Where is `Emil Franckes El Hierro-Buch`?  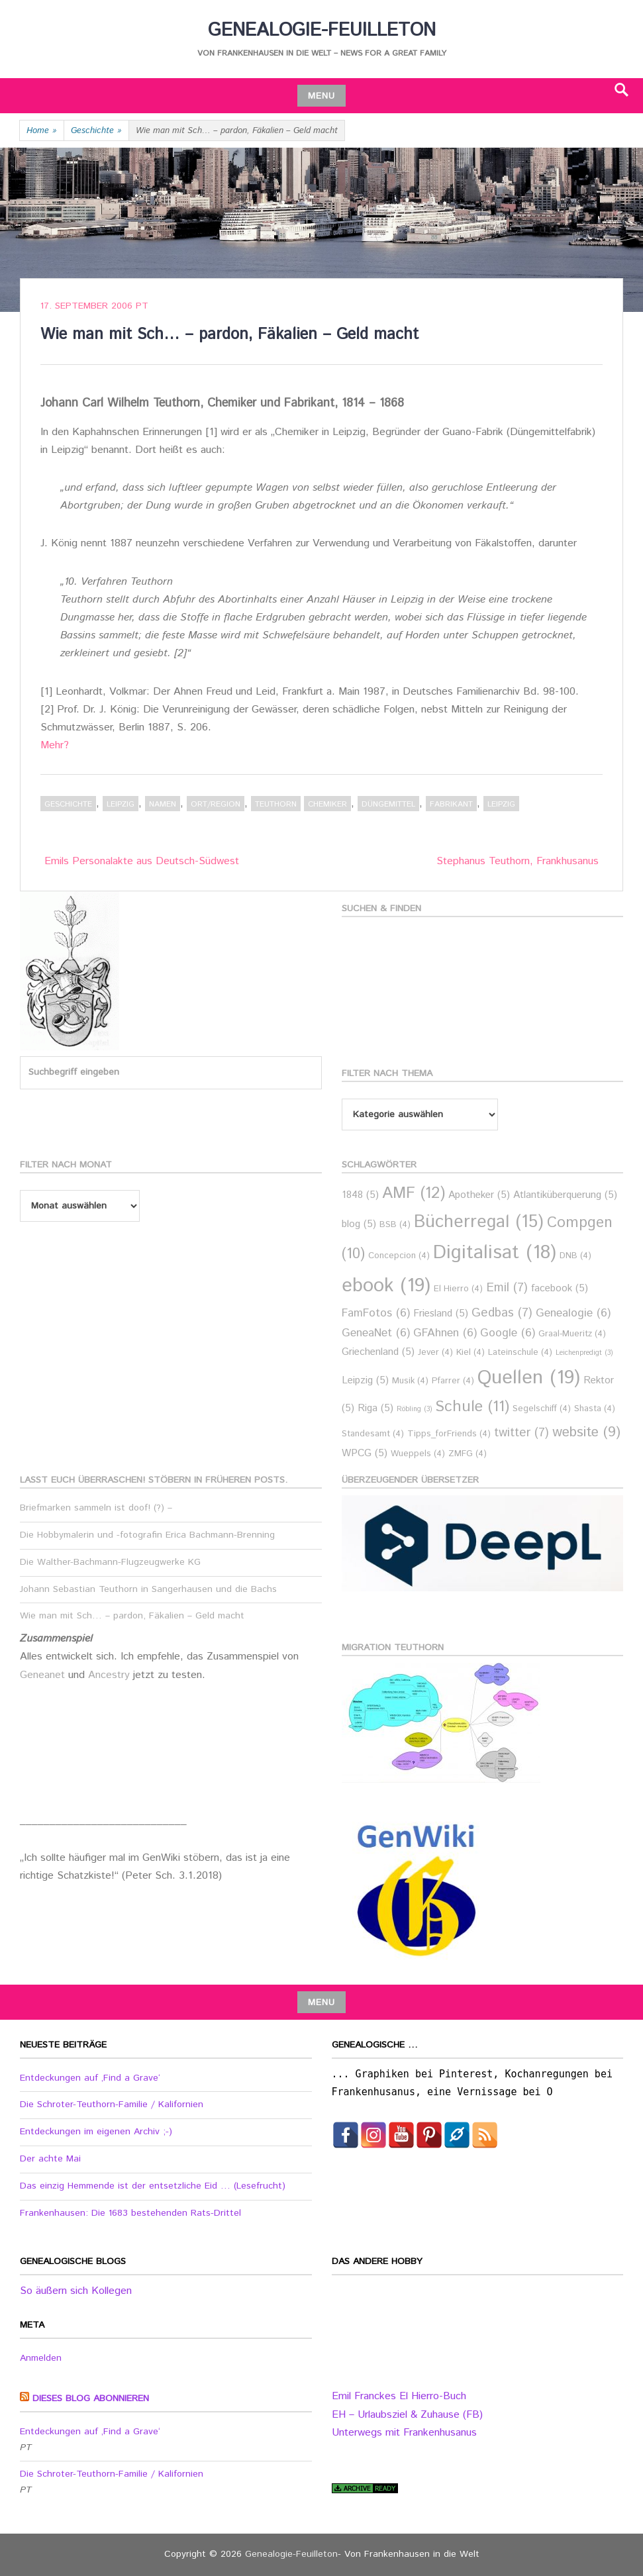
Emil Franckes El Hierro-Buch is located at coordinates (399, 2396).